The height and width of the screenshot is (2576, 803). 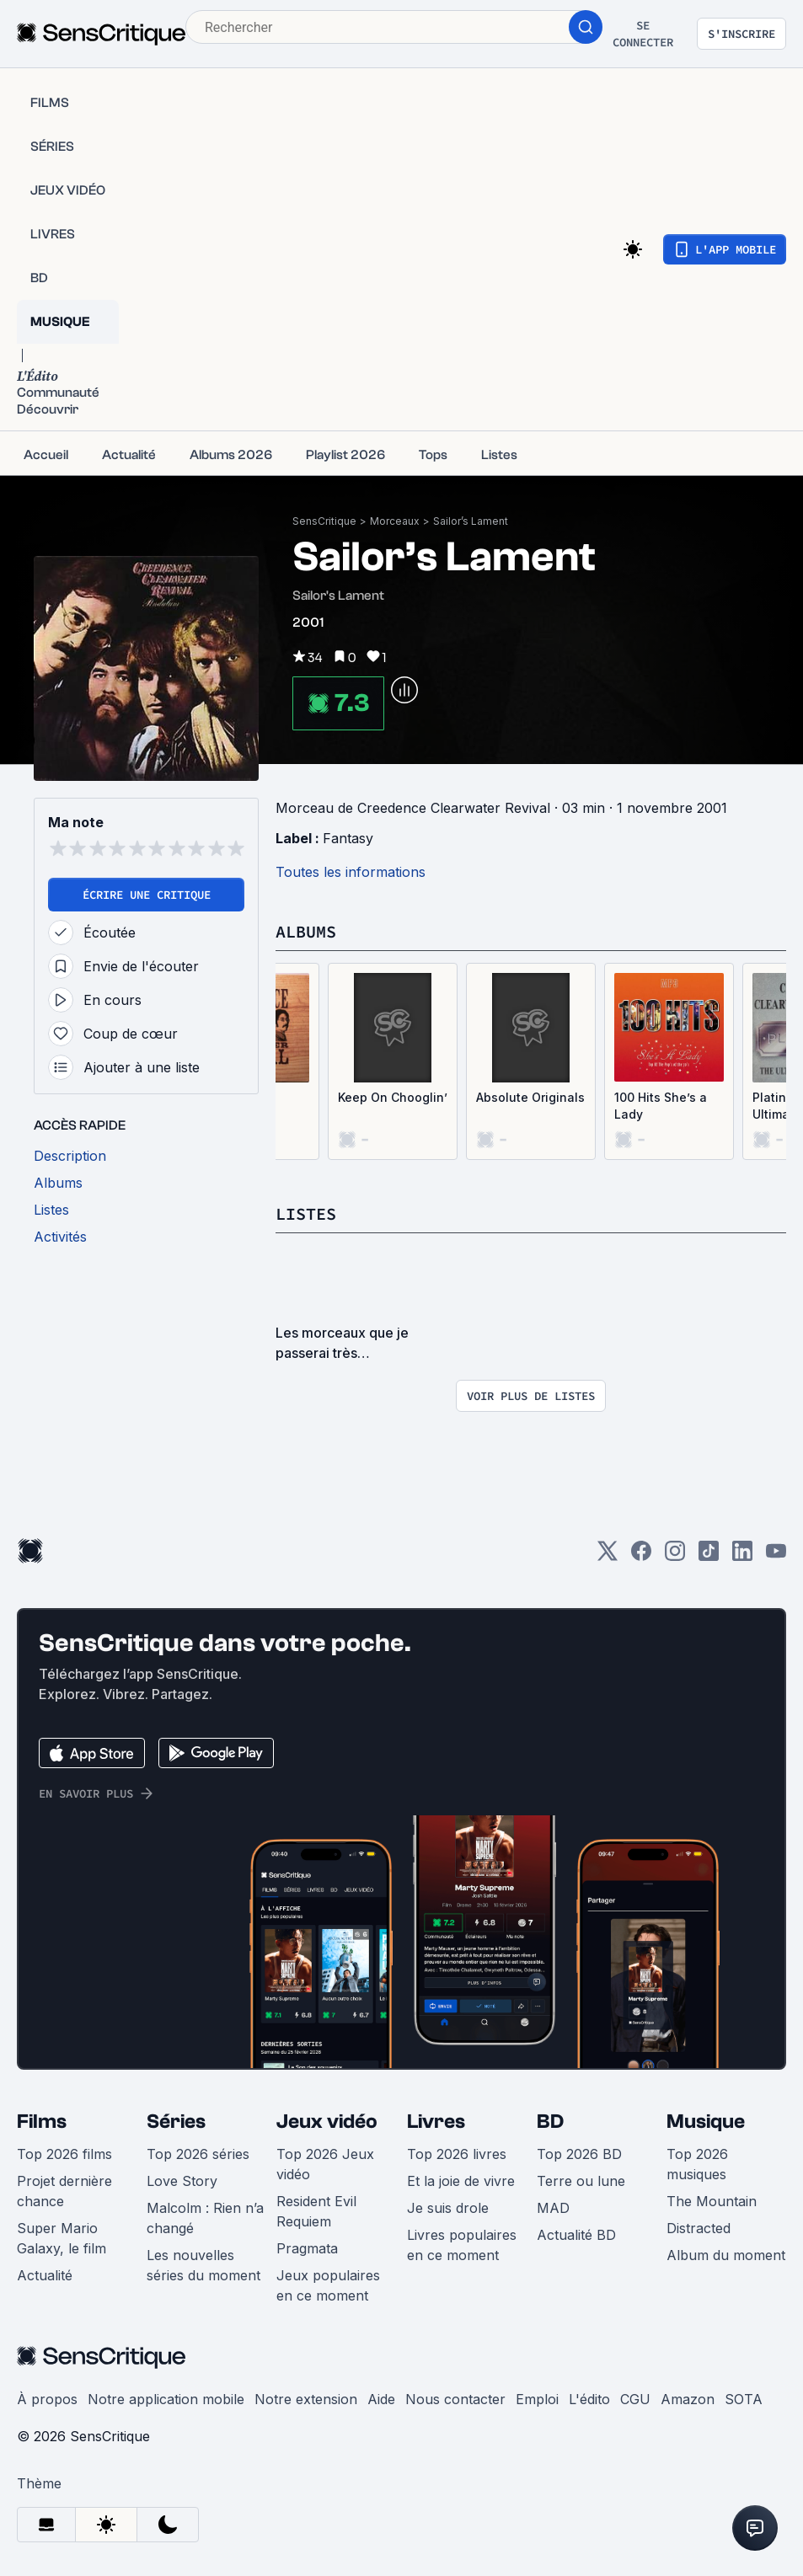 I want to click on Pragmata, so click(x=307, y=2248).